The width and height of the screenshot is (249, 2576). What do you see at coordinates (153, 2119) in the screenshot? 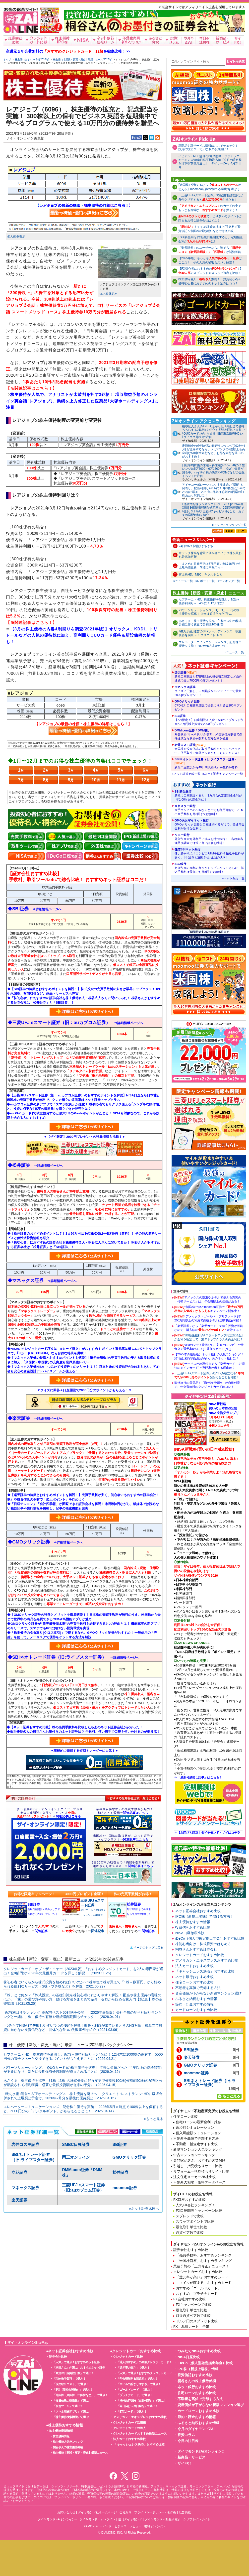
I see `»もっと見る` at bounding box center [153, 2119].